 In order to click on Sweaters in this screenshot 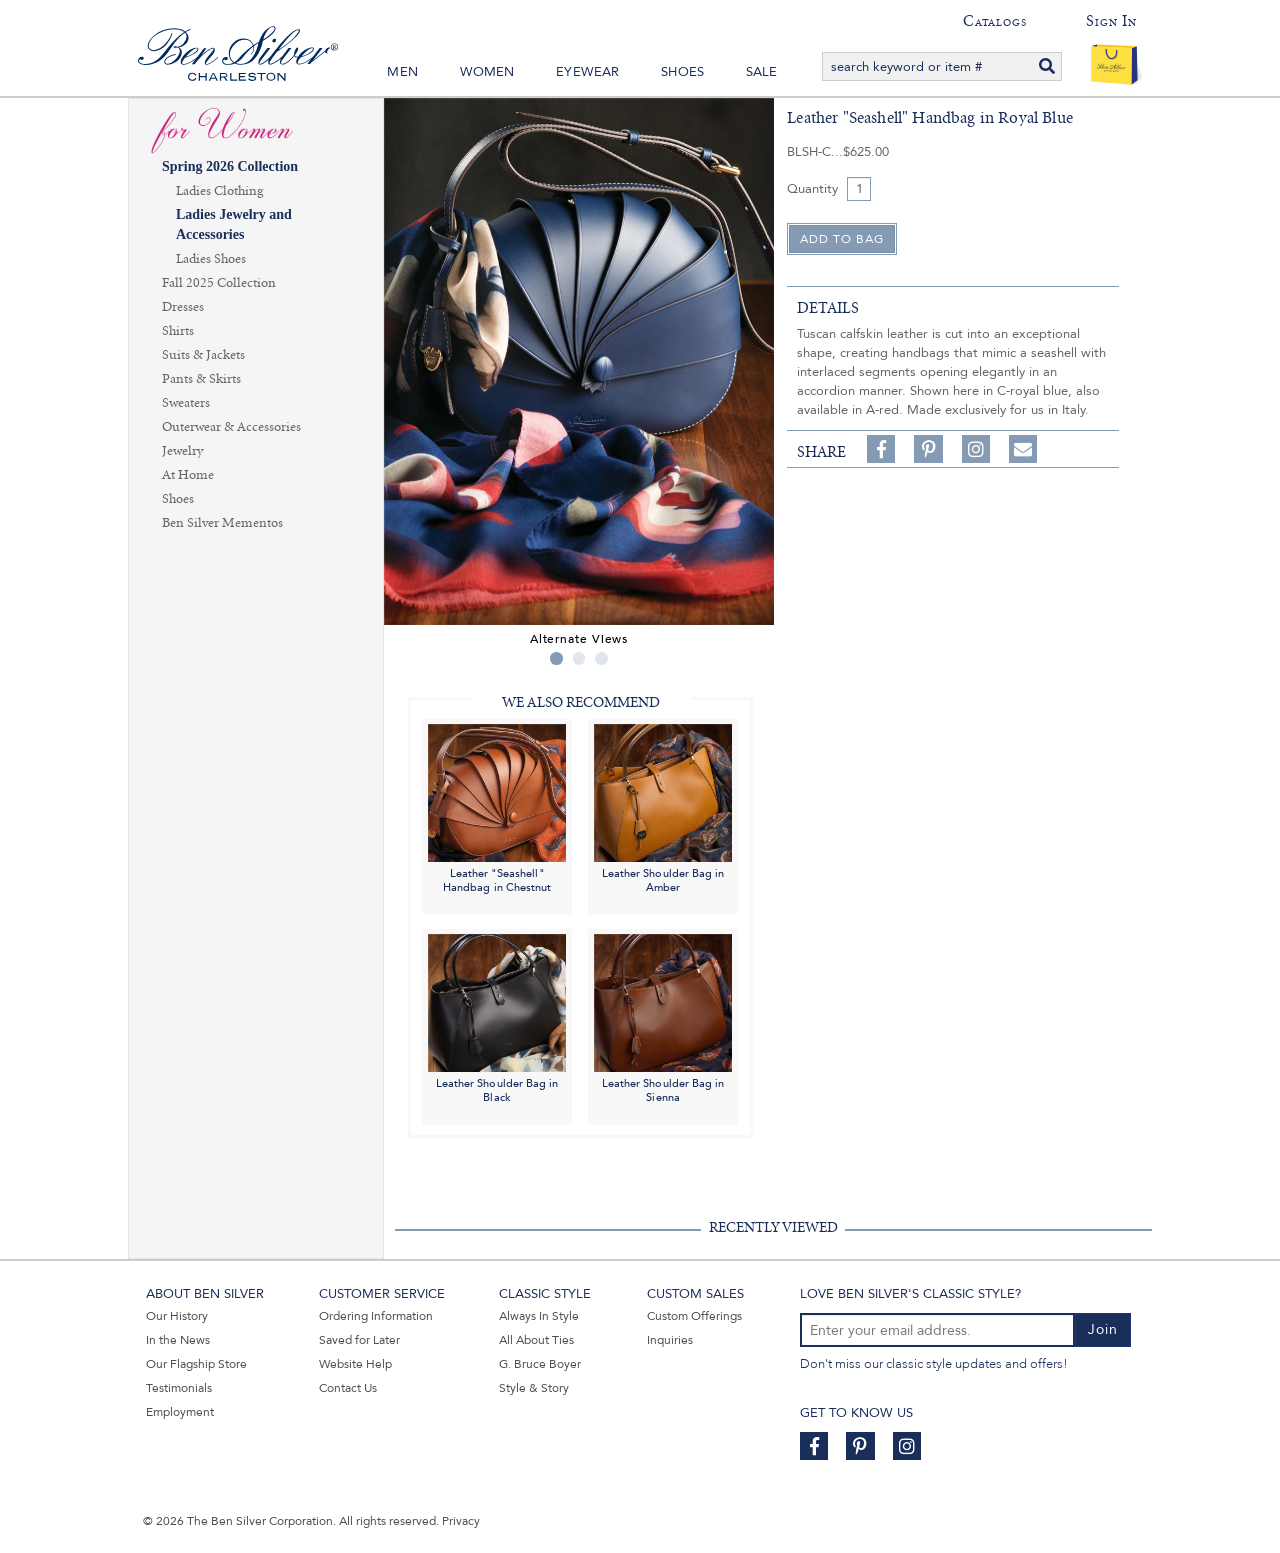, I will do `click(186, 403)`.